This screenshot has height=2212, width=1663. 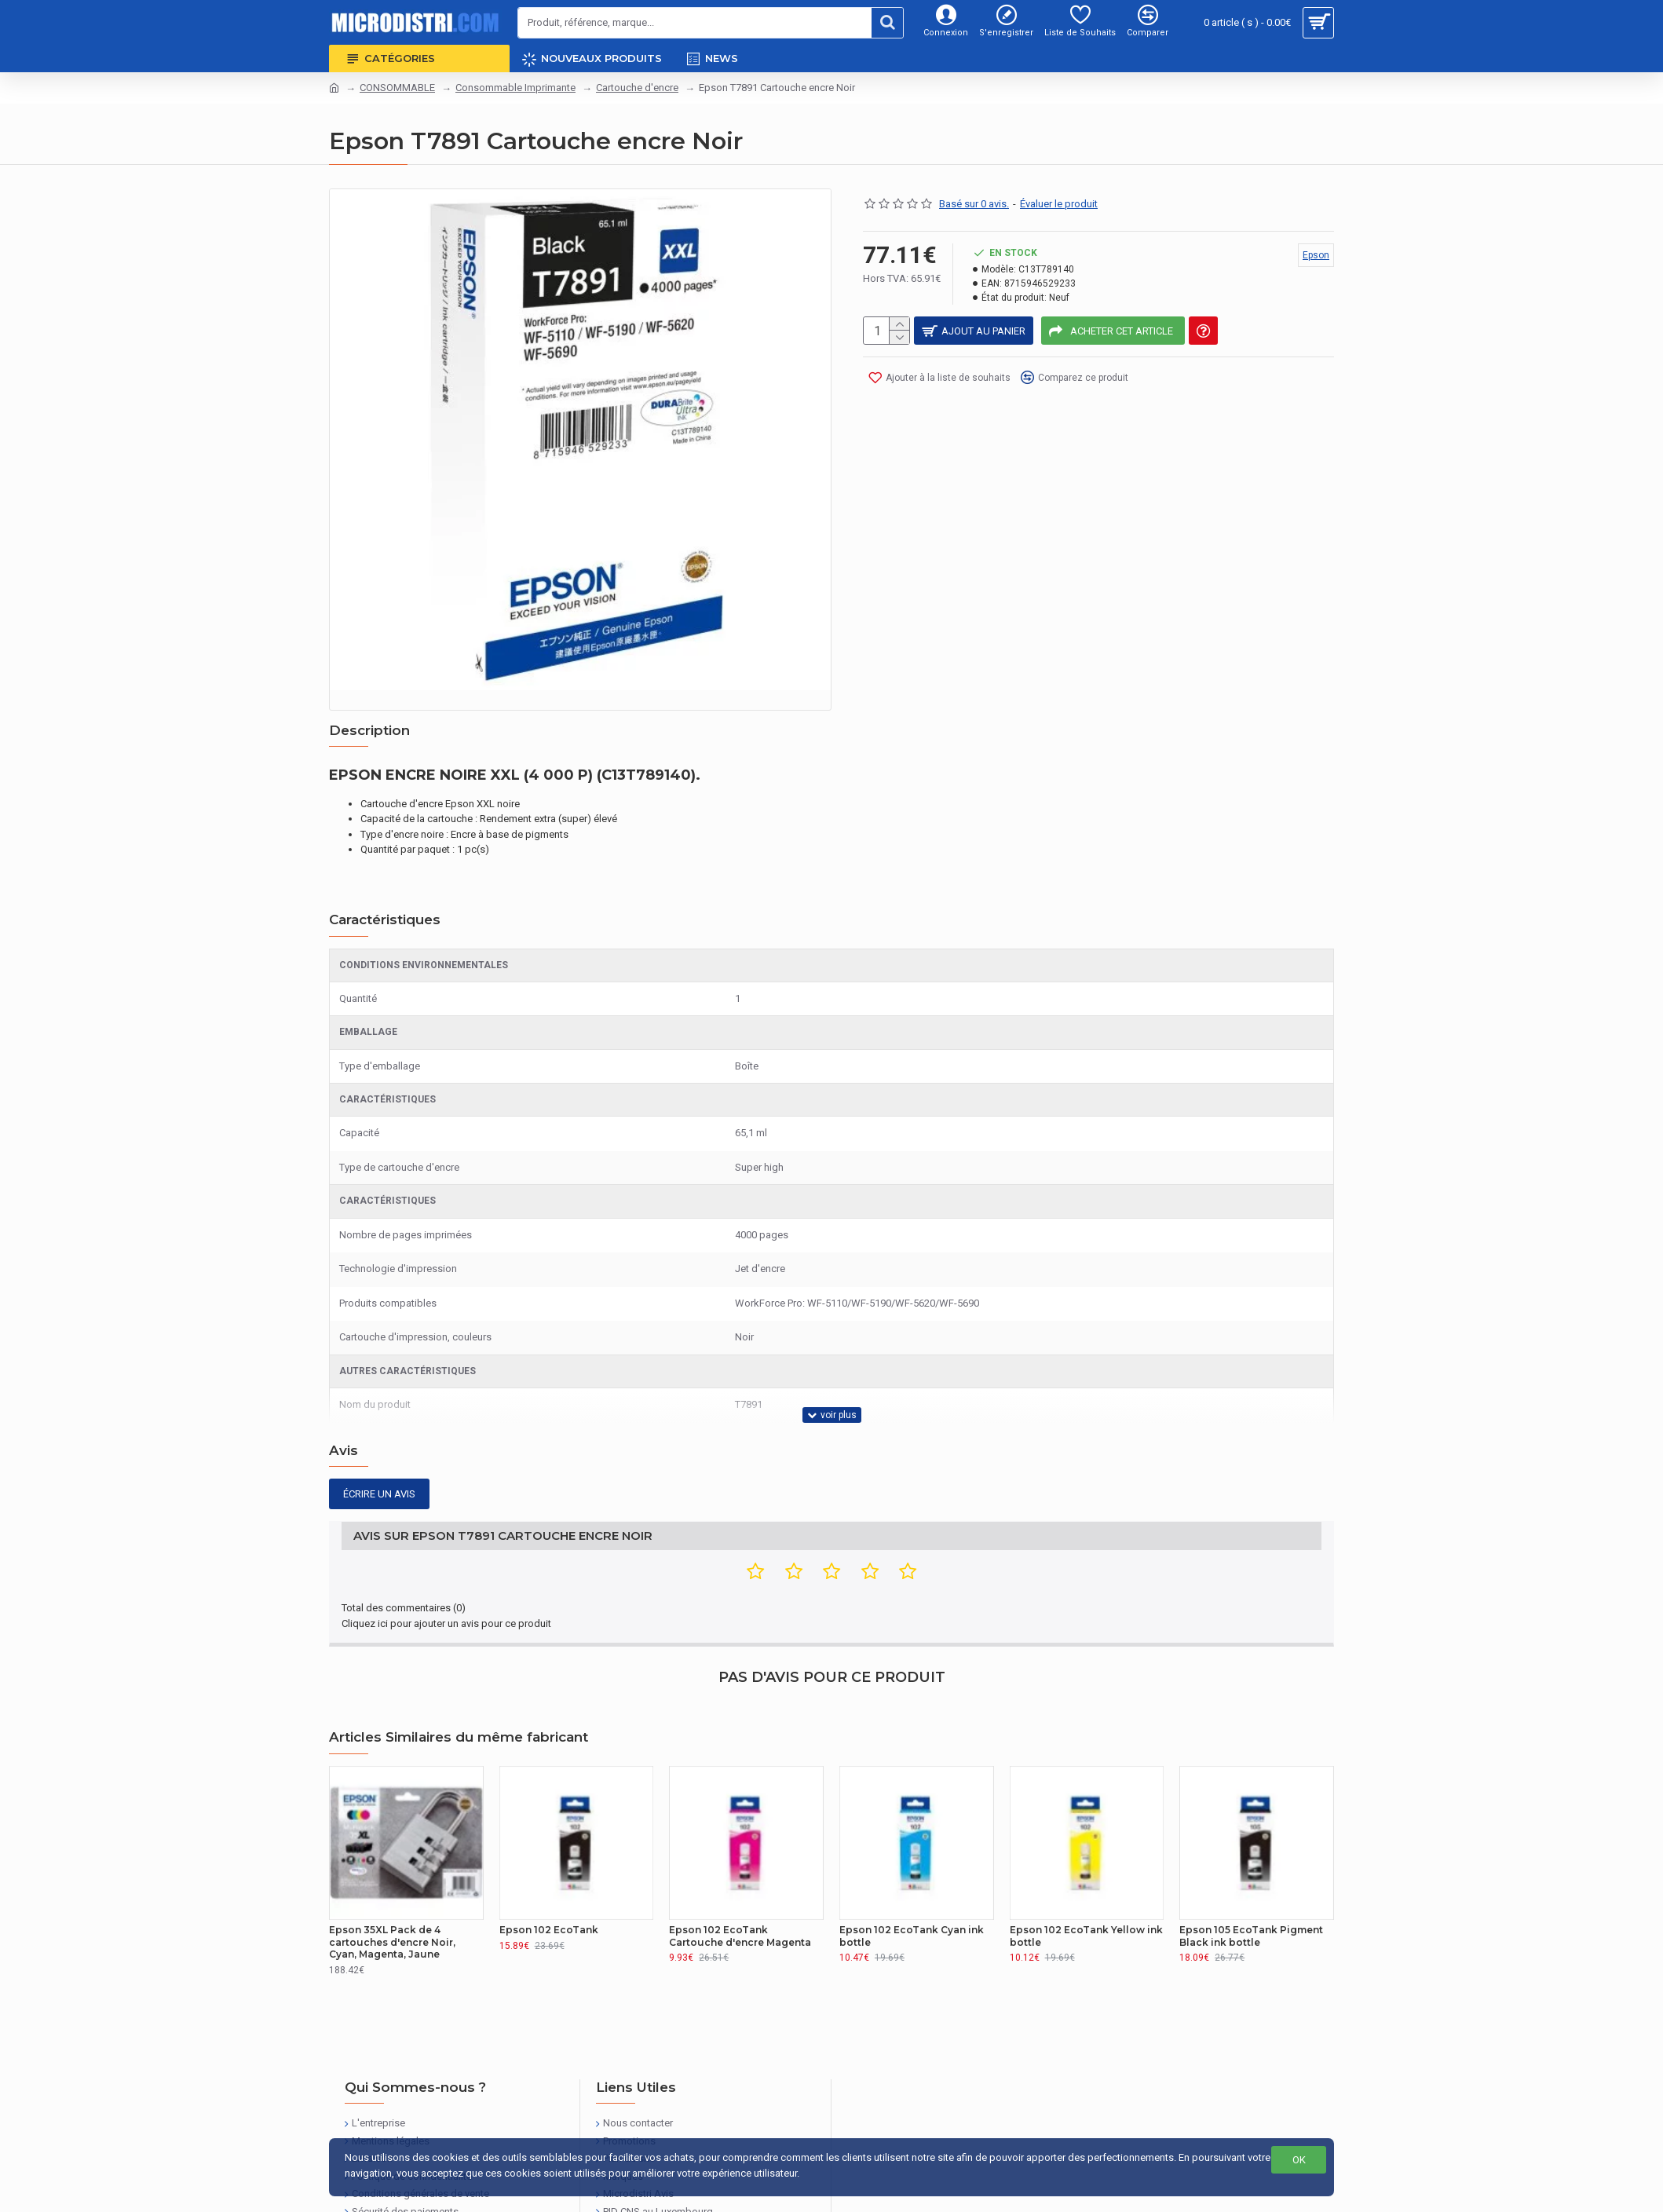 I want to click on CONSOMMABLE, so click(x=397, y=87).